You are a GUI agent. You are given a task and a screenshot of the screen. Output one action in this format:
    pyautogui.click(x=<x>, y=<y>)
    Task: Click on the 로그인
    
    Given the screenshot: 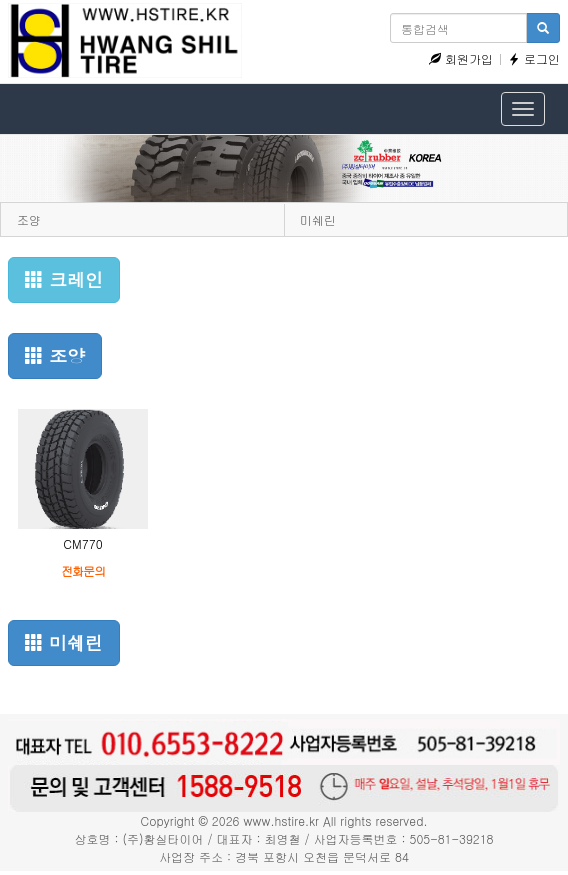 What is the action you would take?
    pyautogui.click(x=534, y=58)
    